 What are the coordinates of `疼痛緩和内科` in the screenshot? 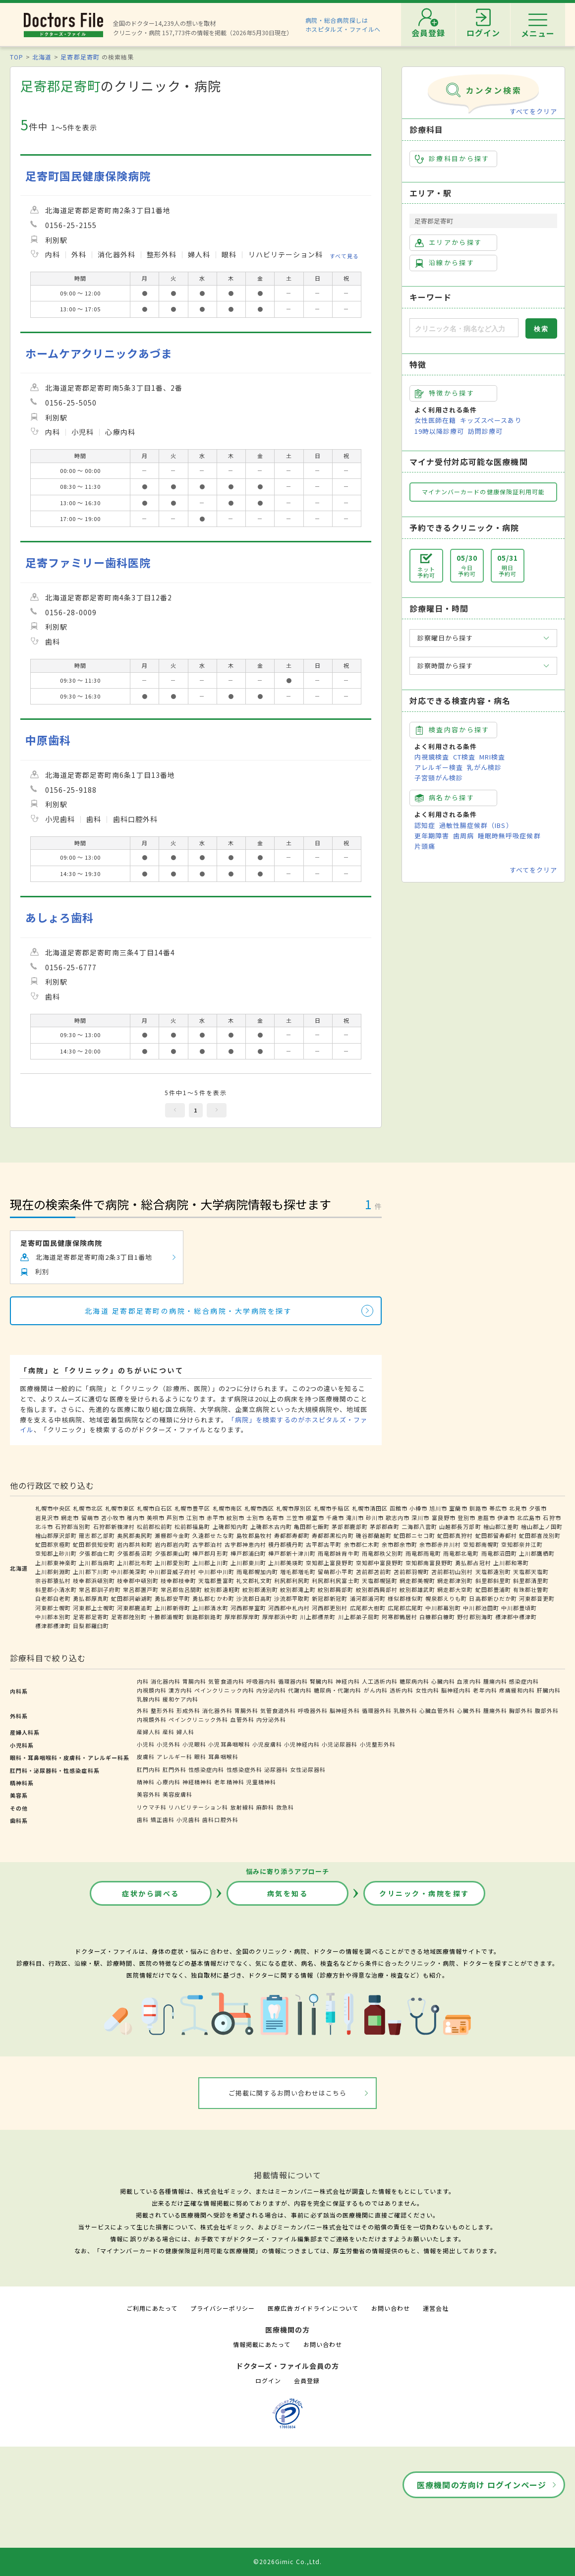 It's located at (517, 1690).